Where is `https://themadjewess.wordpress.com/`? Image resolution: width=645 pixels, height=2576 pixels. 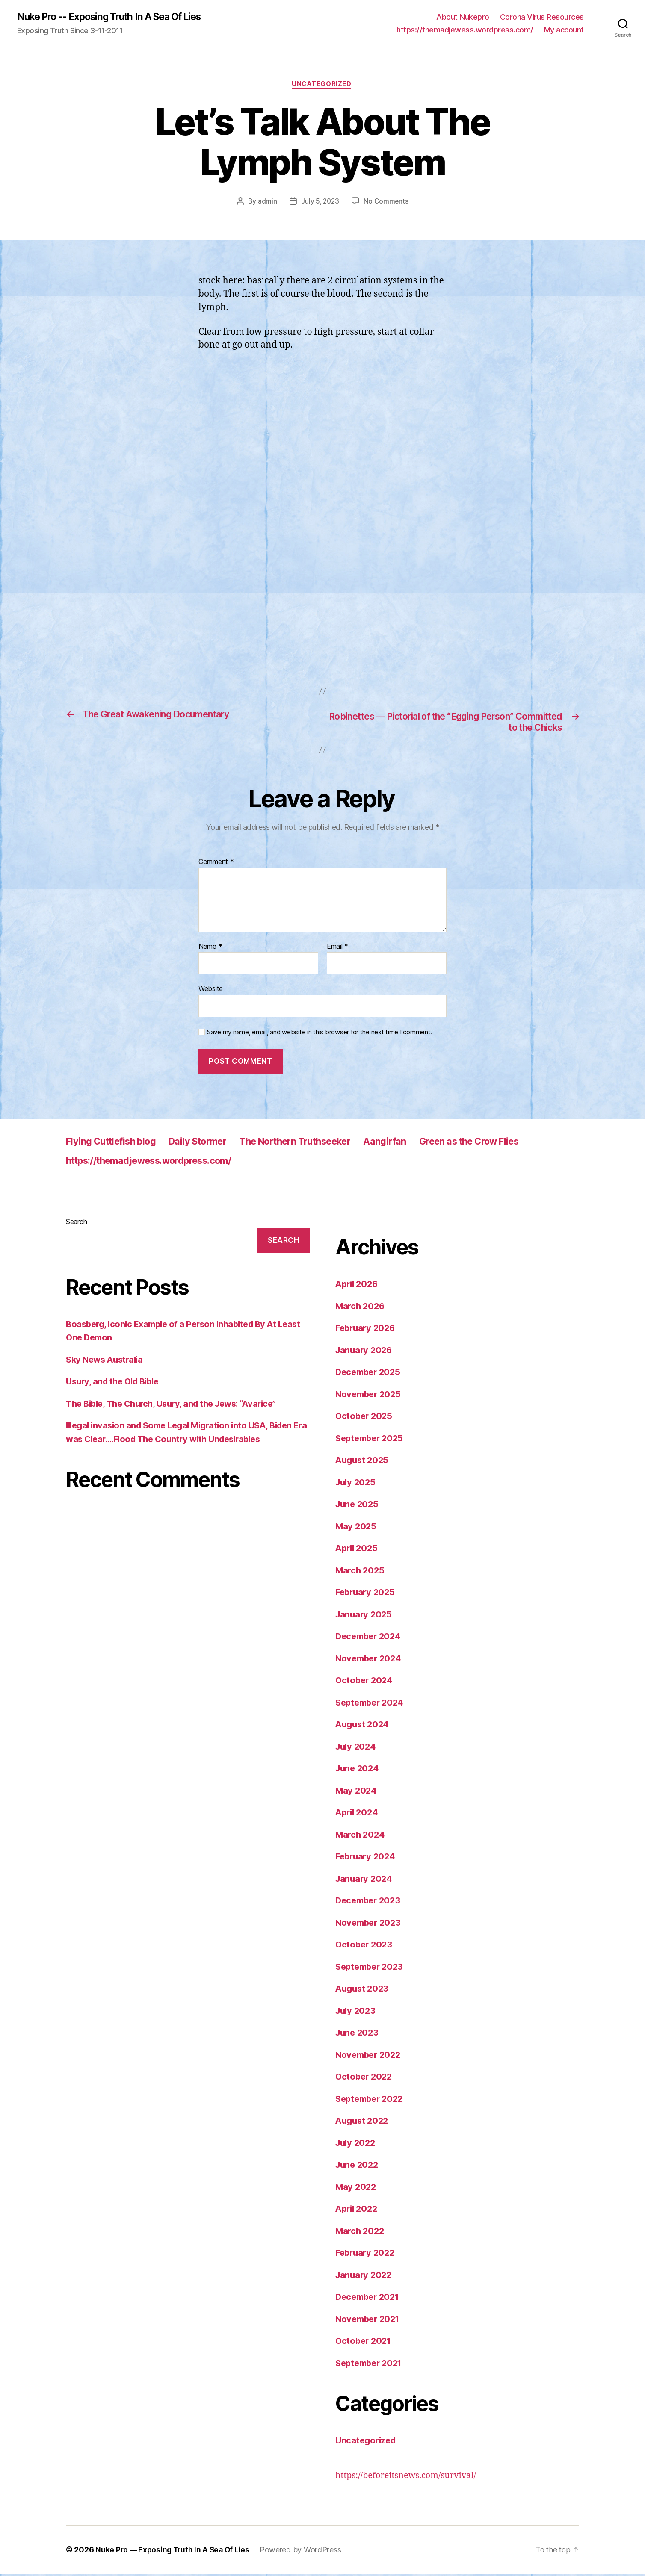 https://themadjewess.wordpress.com/ is located at coordinates (464, 30).